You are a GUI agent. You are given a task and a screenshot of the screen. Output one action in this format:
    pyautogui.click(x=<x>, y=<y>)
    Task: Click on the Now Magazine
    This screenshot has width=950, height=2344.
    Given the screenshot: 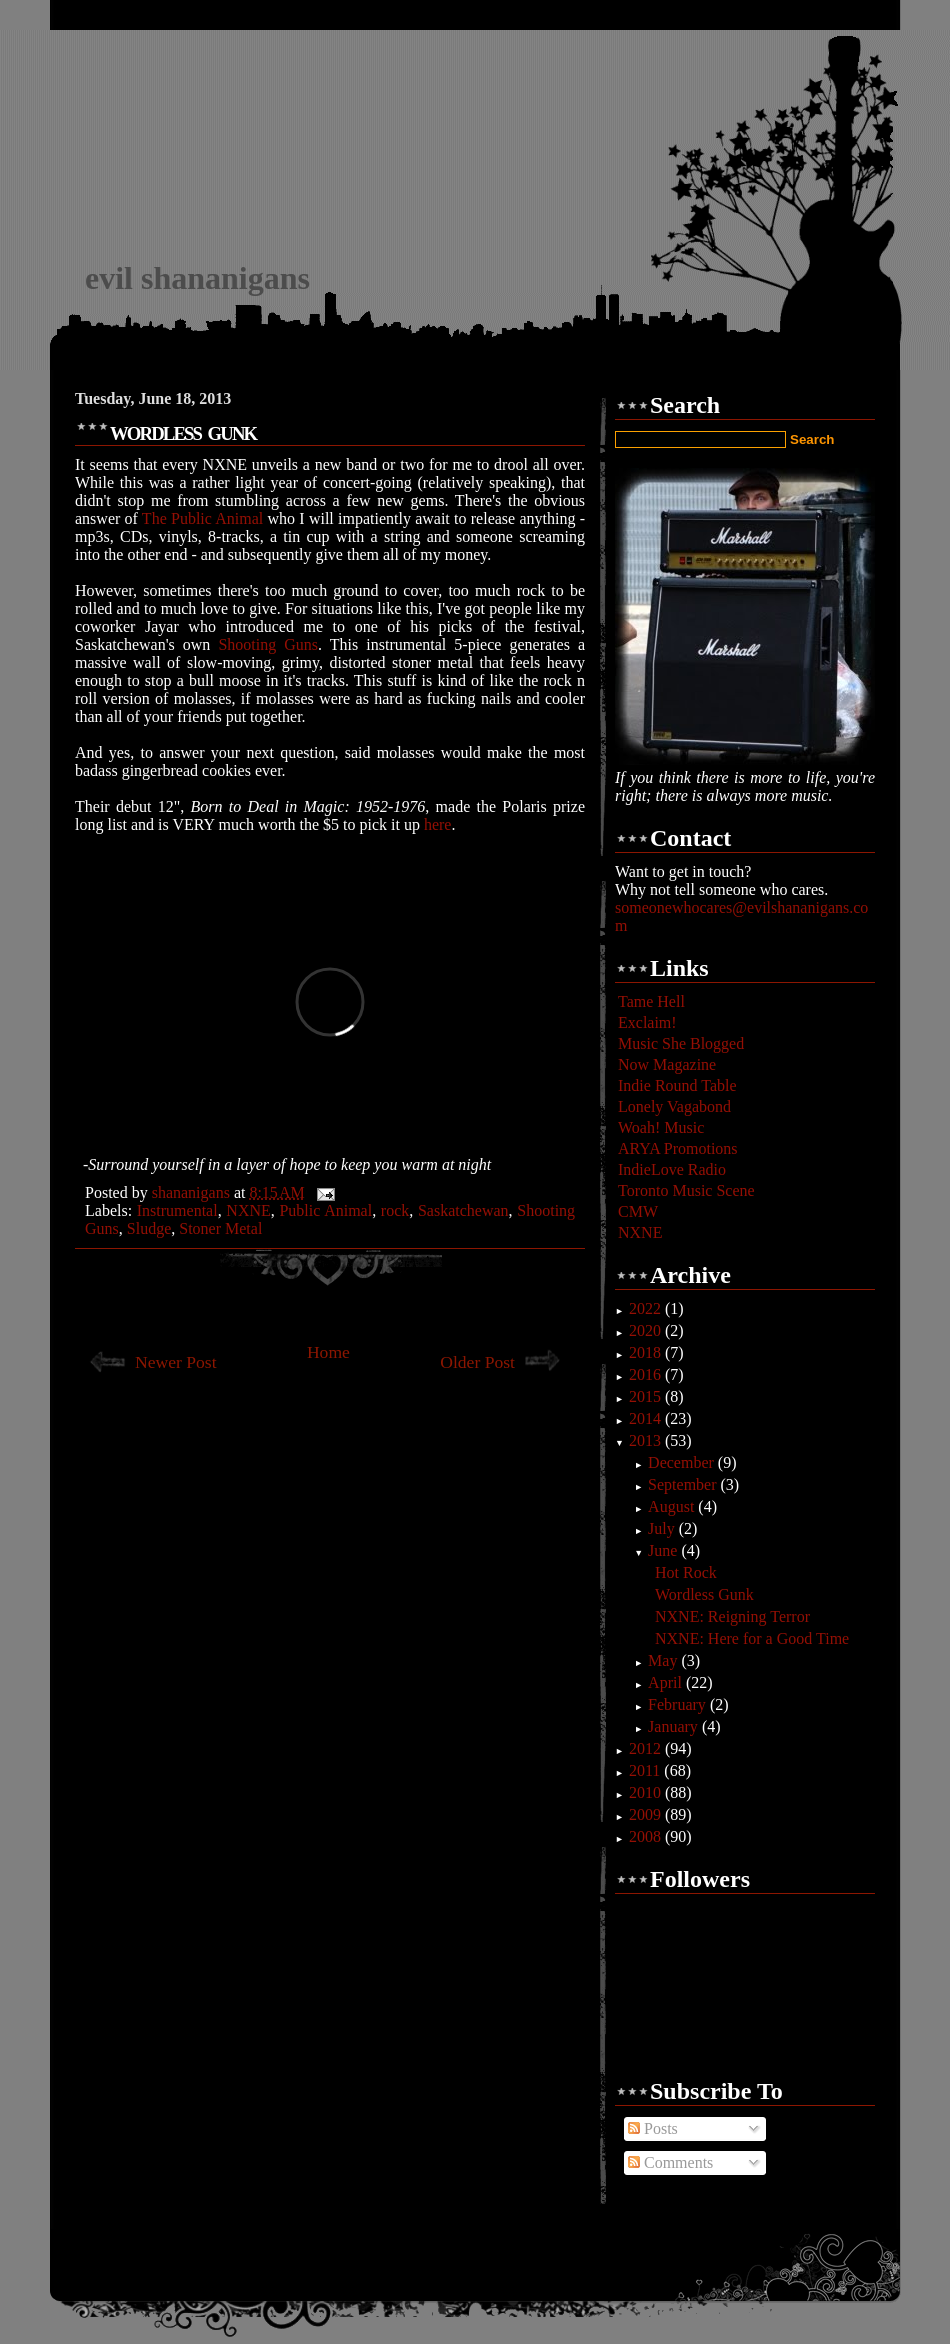 What is the action you would take?
    pyautogui.click(x=667, y=1064)
    